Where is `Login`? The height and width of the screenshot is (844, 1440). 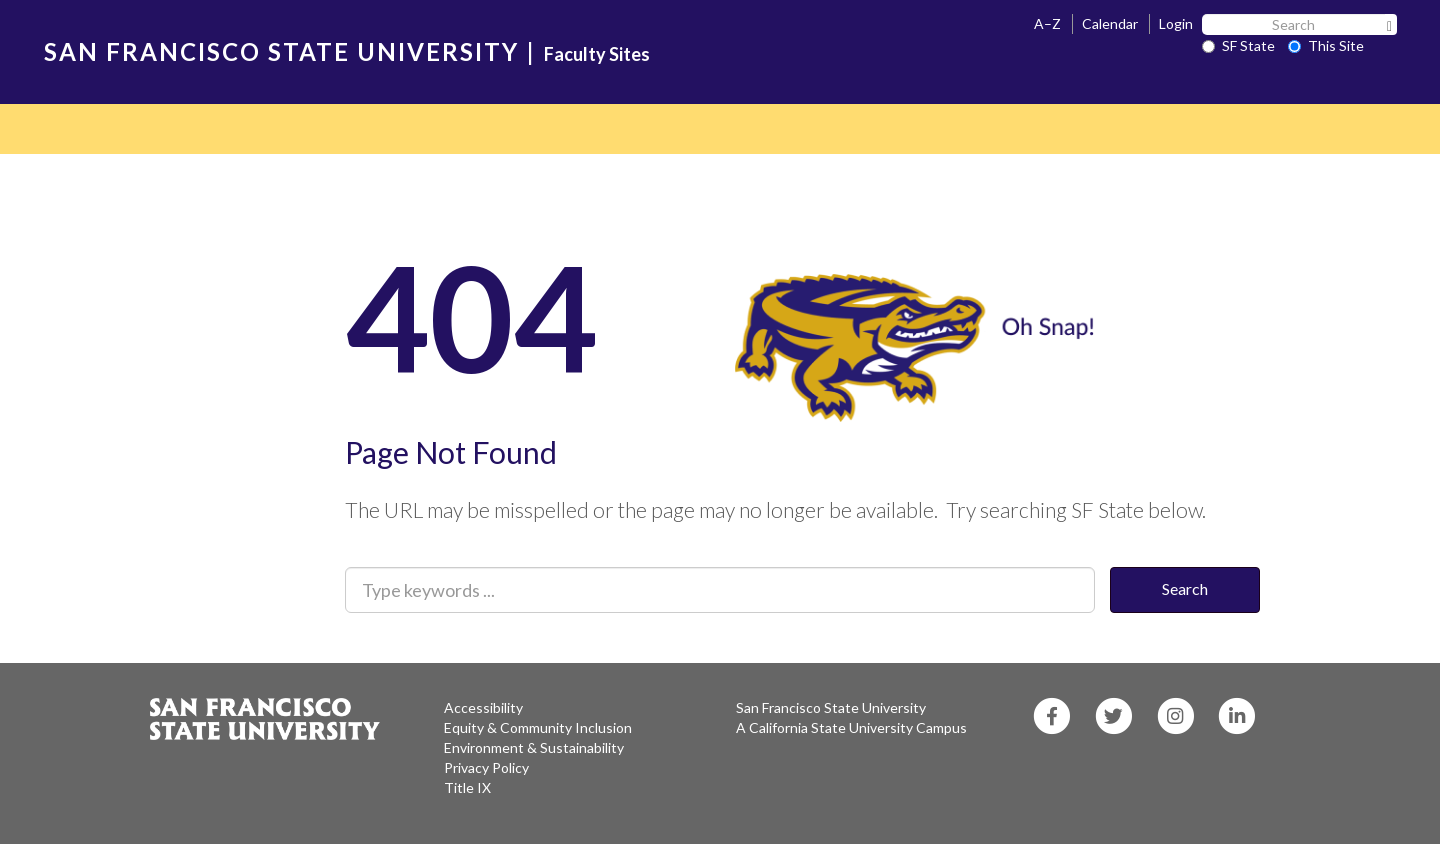
Login is located at coordinates (1176, 23).